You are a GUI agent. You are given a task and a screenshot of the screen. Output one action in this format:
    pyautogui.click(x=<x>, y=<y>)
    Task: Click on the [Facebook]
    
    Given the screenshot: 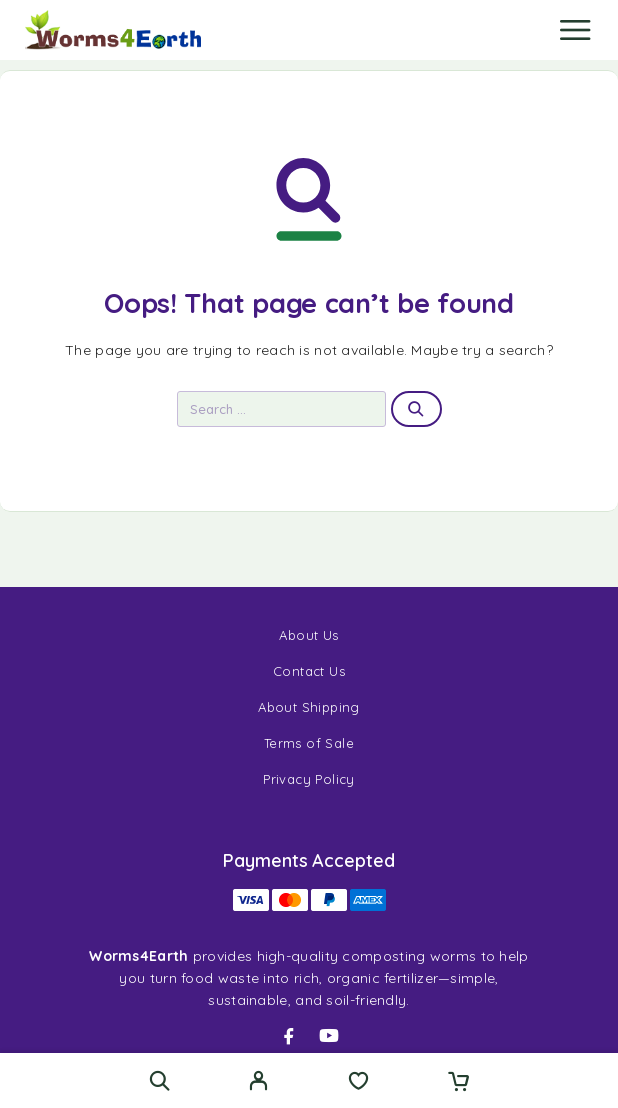 What is the action you would take?
    pyautogui.click(x=289, y=1036)
    